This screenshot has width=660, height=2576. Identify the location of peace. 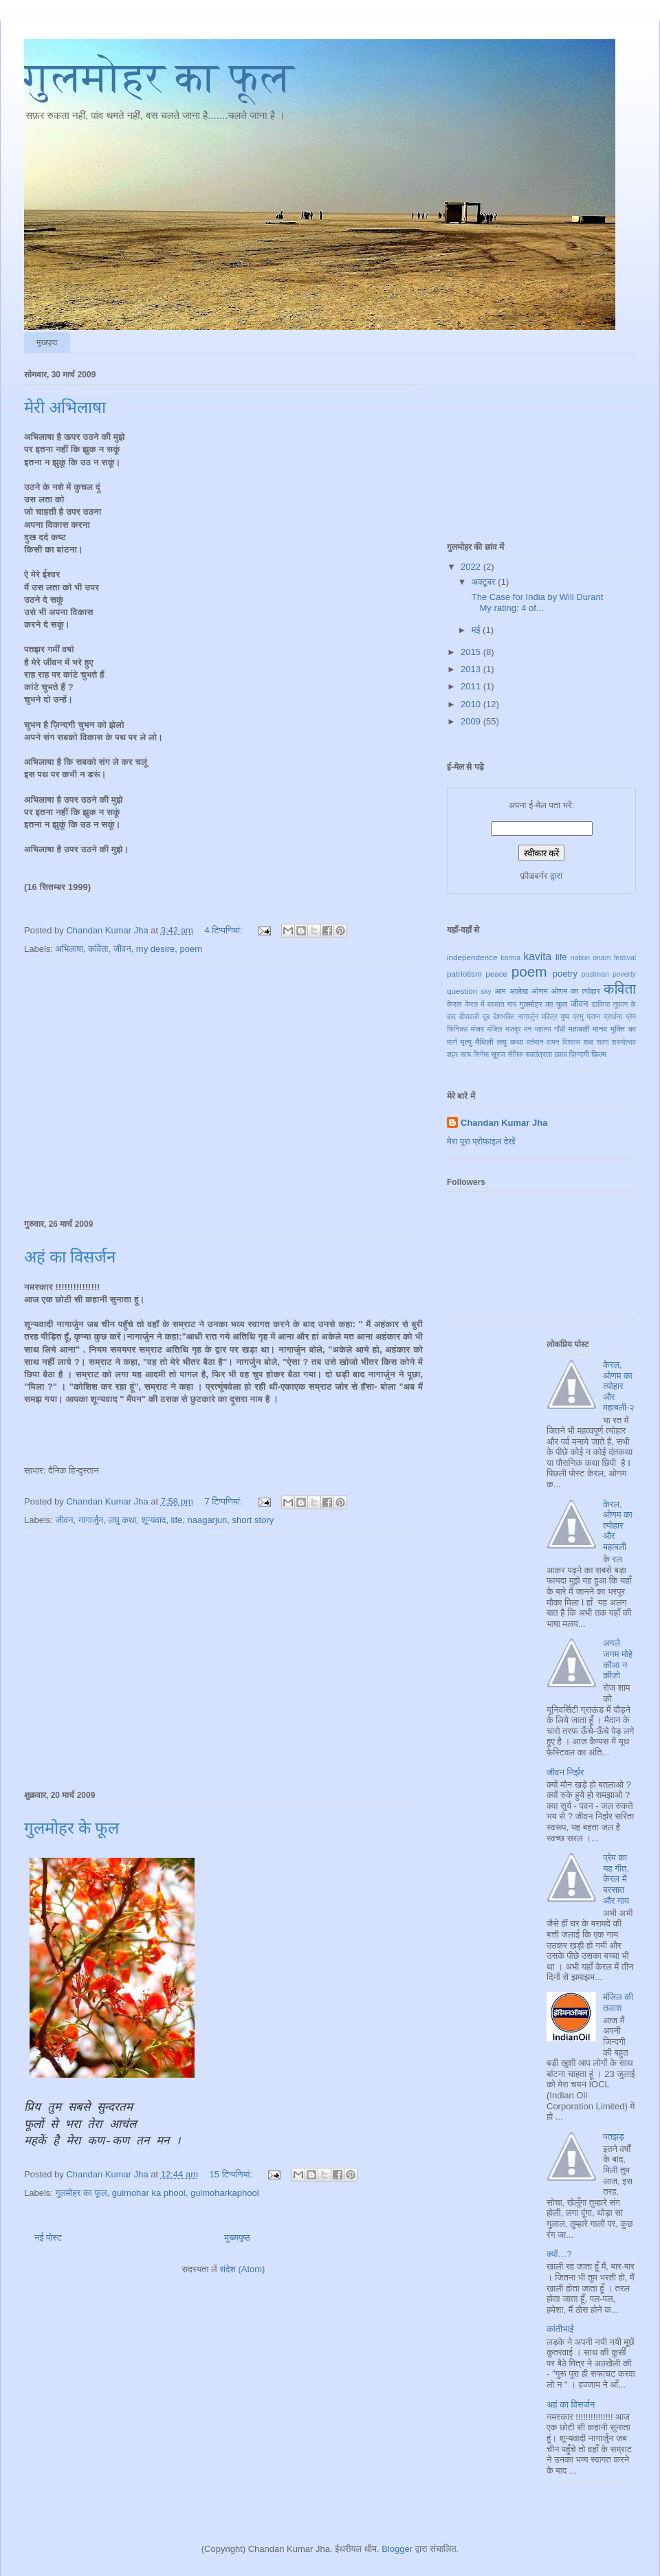
(496, 973).